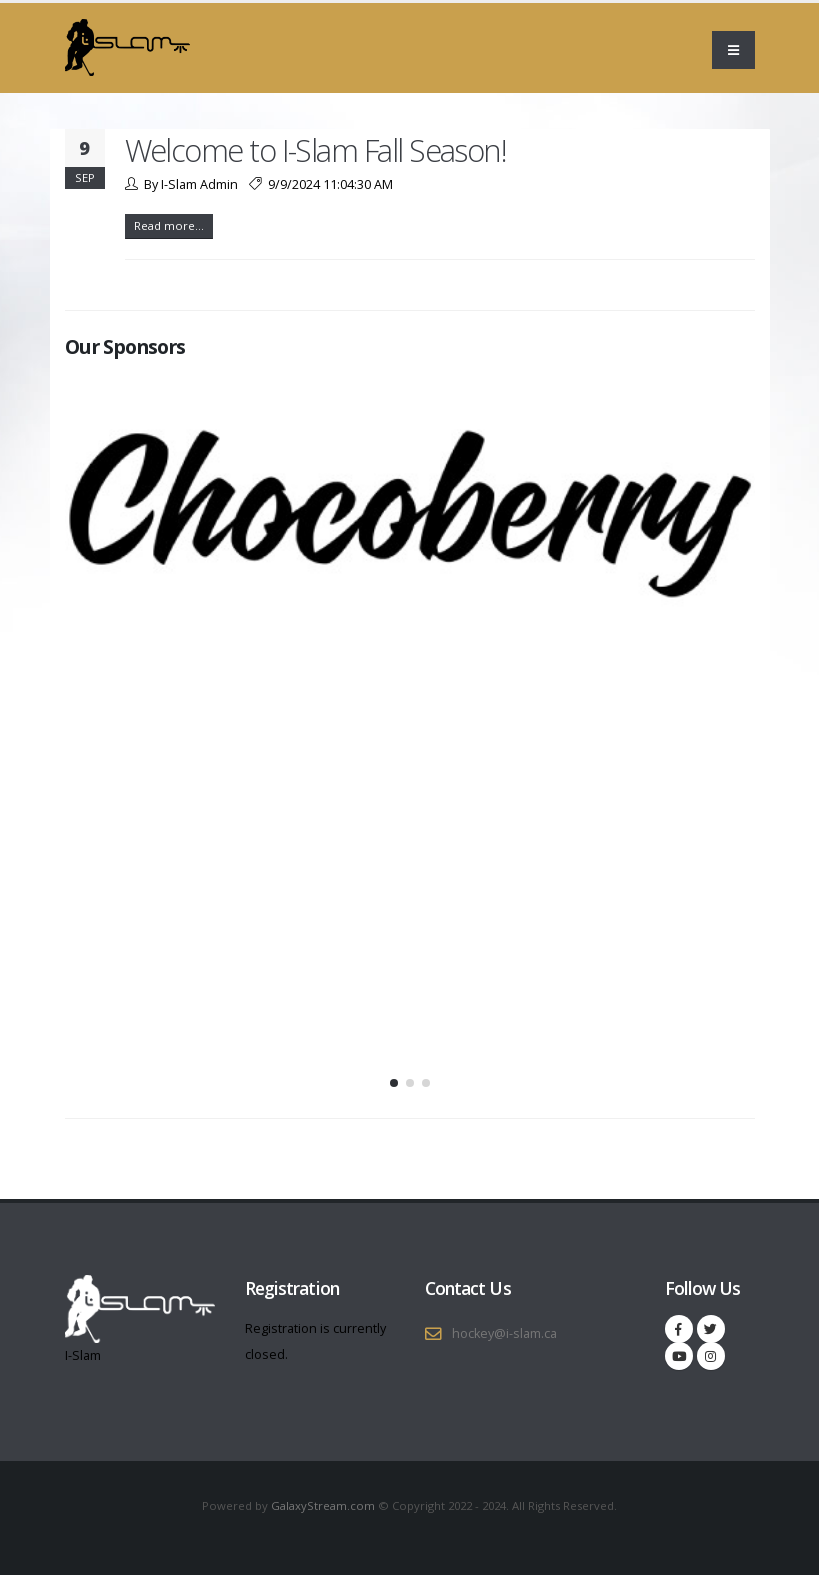  Describe the element at coordinates (394, 1083) in the screenshot. I see `[button]` at that location.